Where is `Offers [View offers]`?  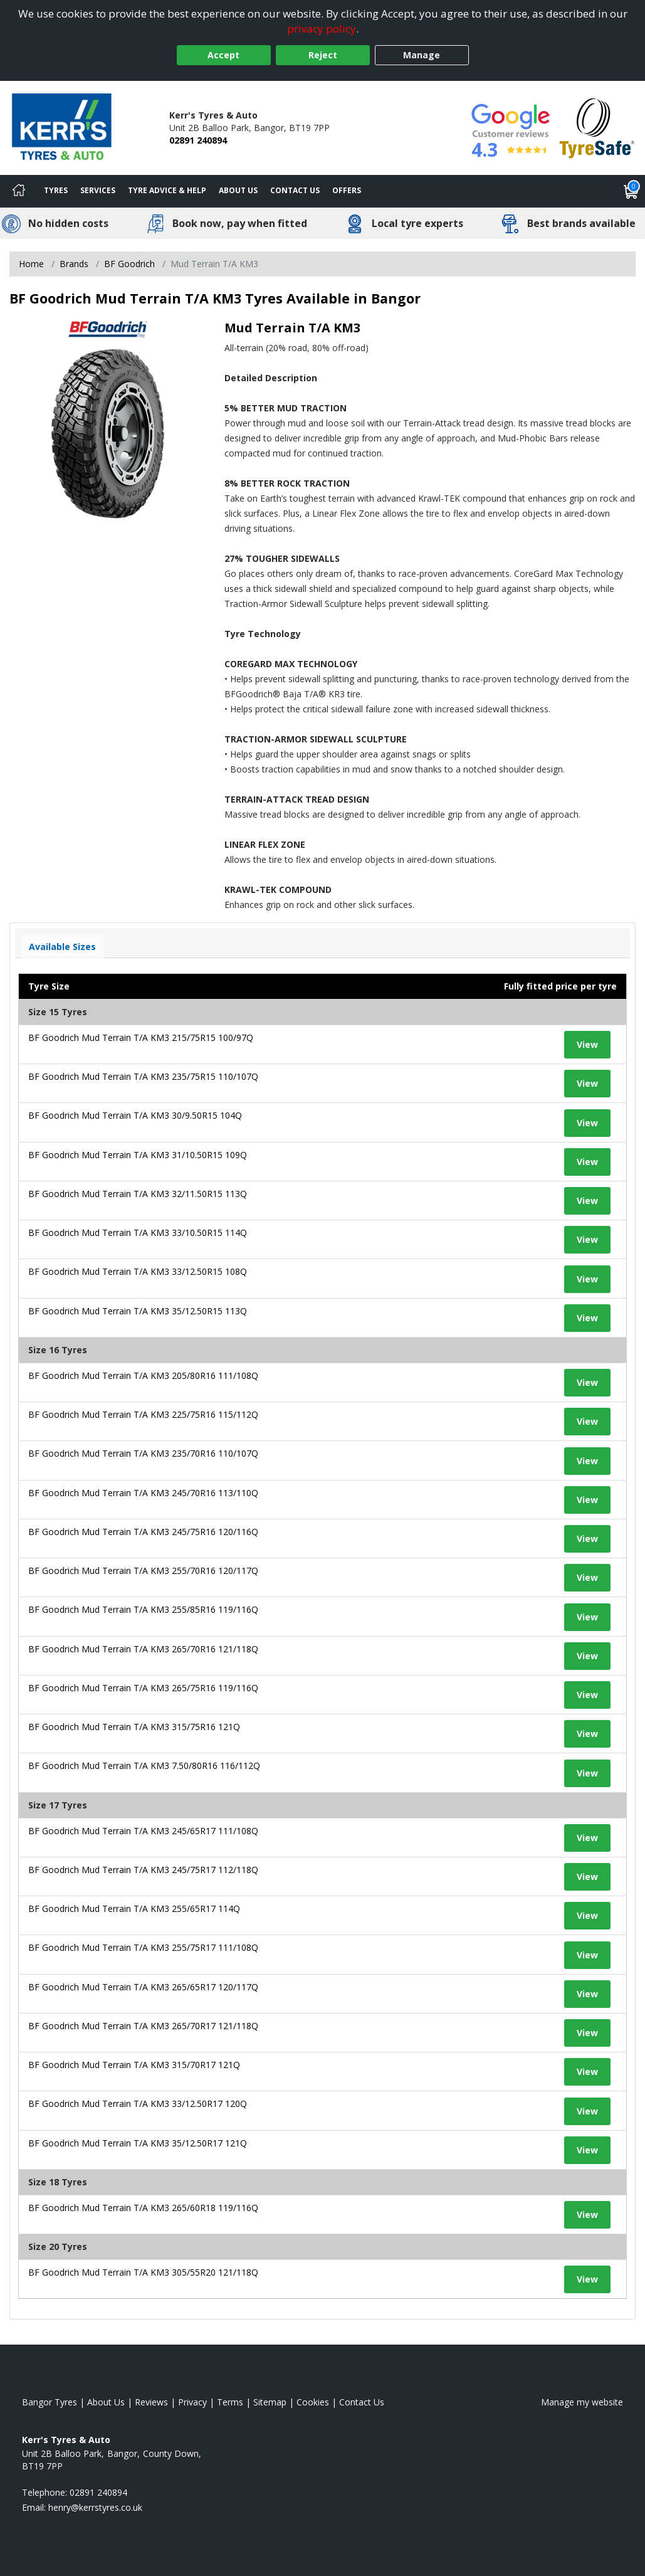
Offers [View offers] is located at coordinates (346, 190).